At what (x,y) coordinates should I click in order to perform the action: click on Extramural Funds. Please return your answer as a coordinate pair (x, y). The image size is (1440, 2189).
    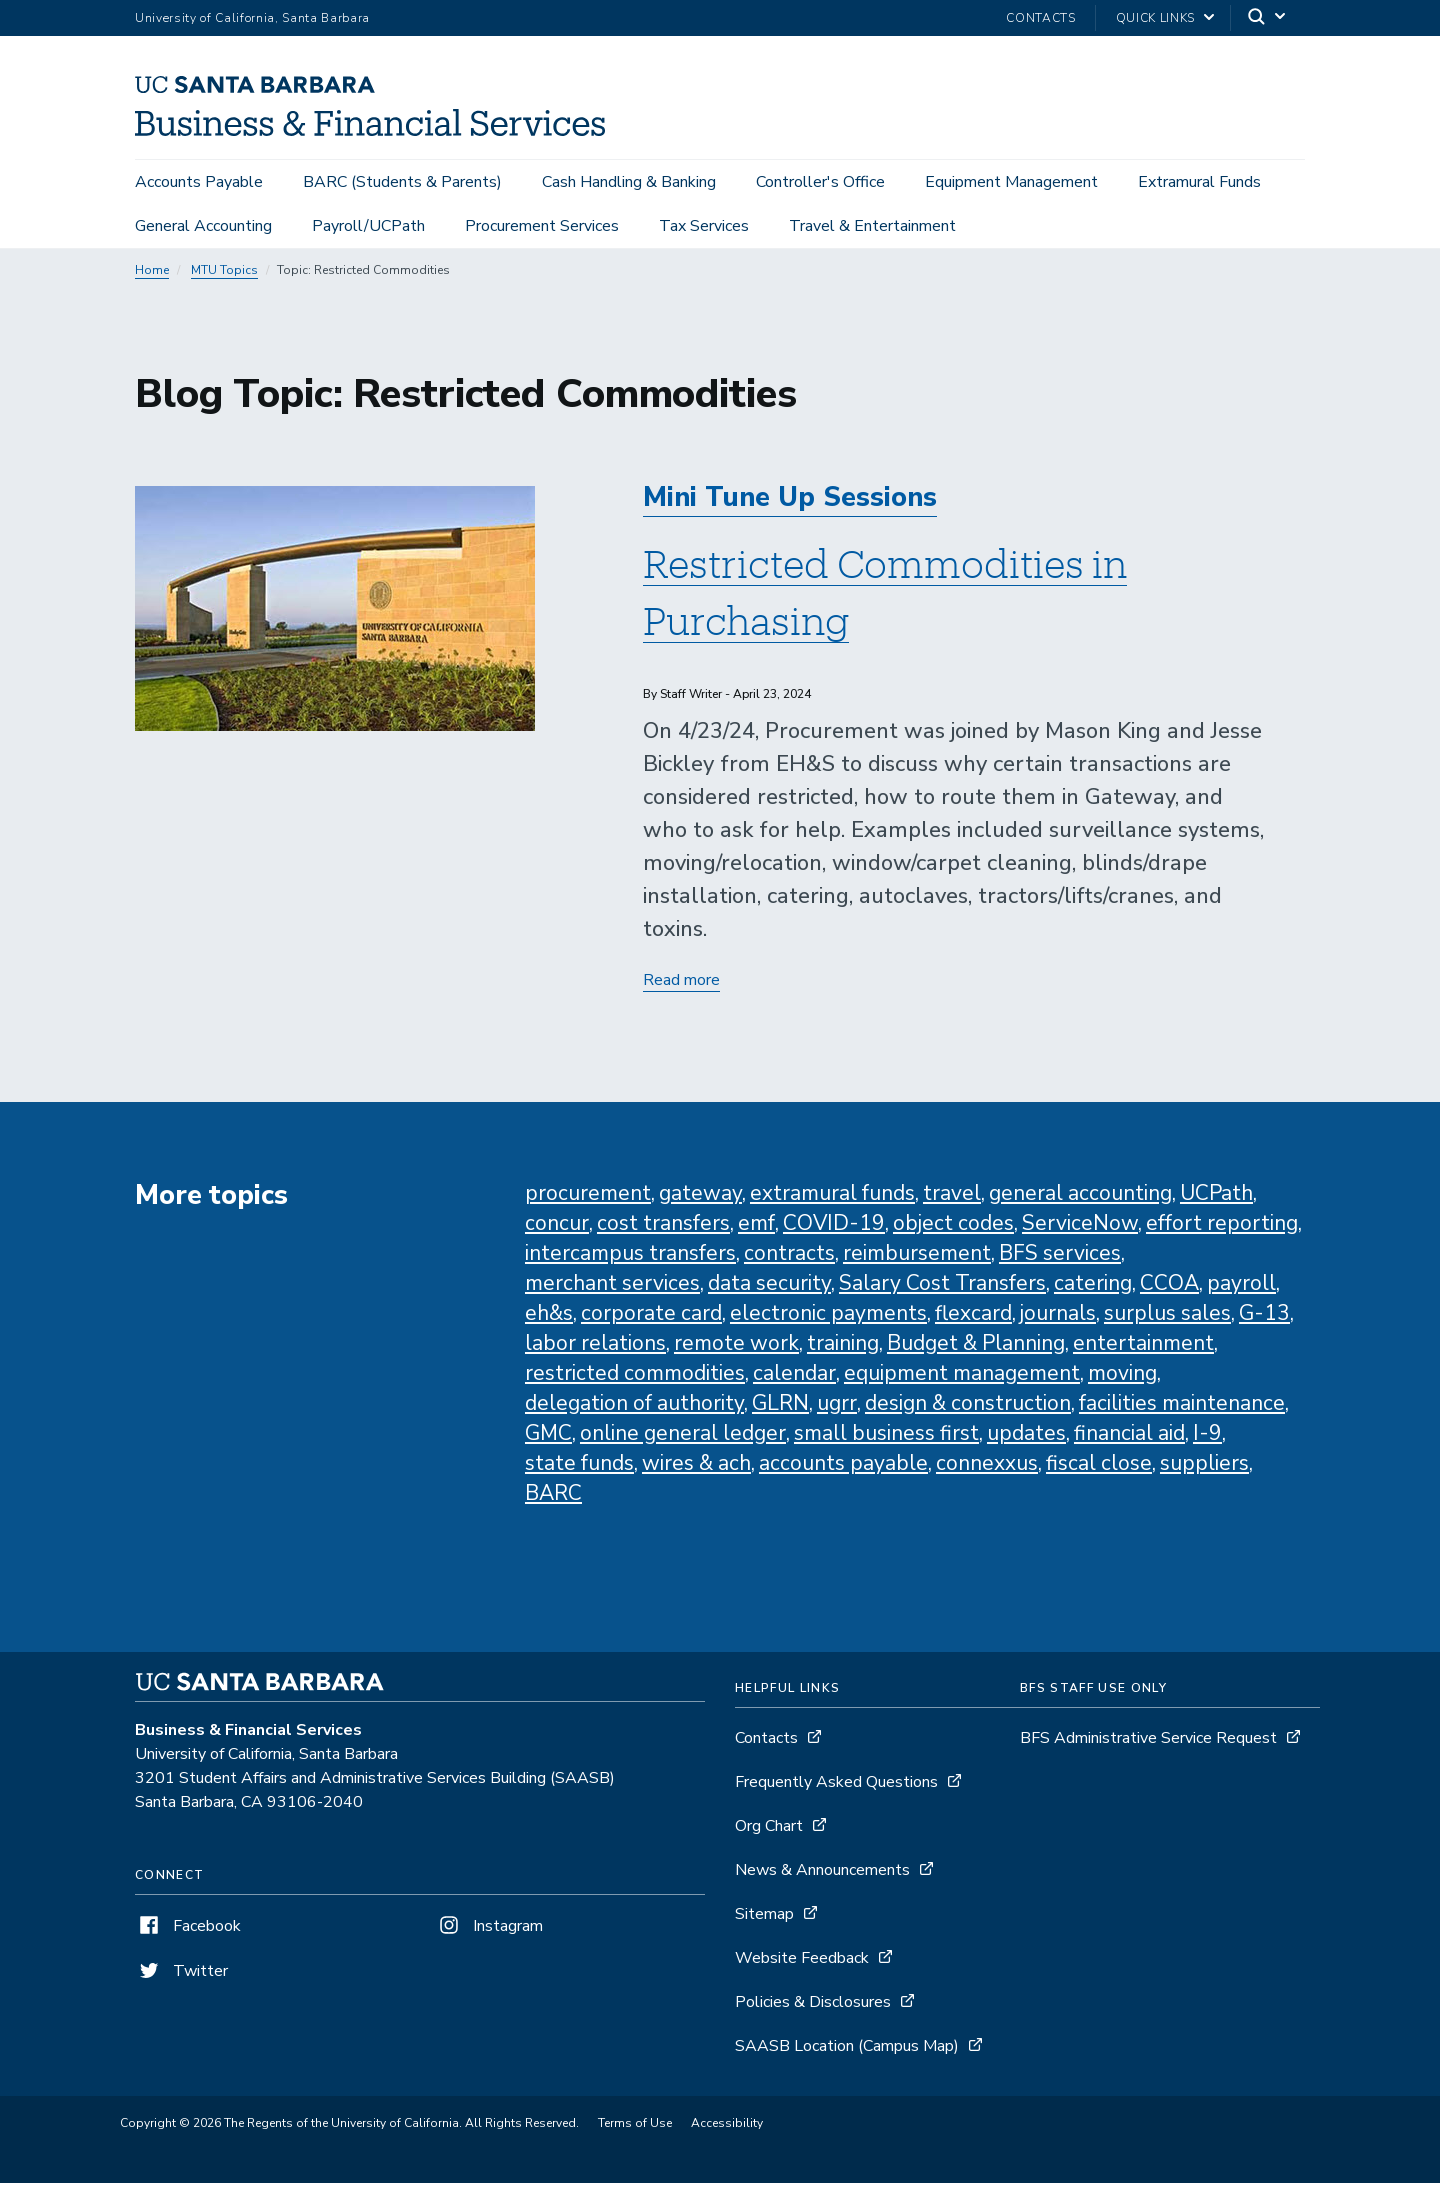
    Looking at the image, I should click on (1199, 182).